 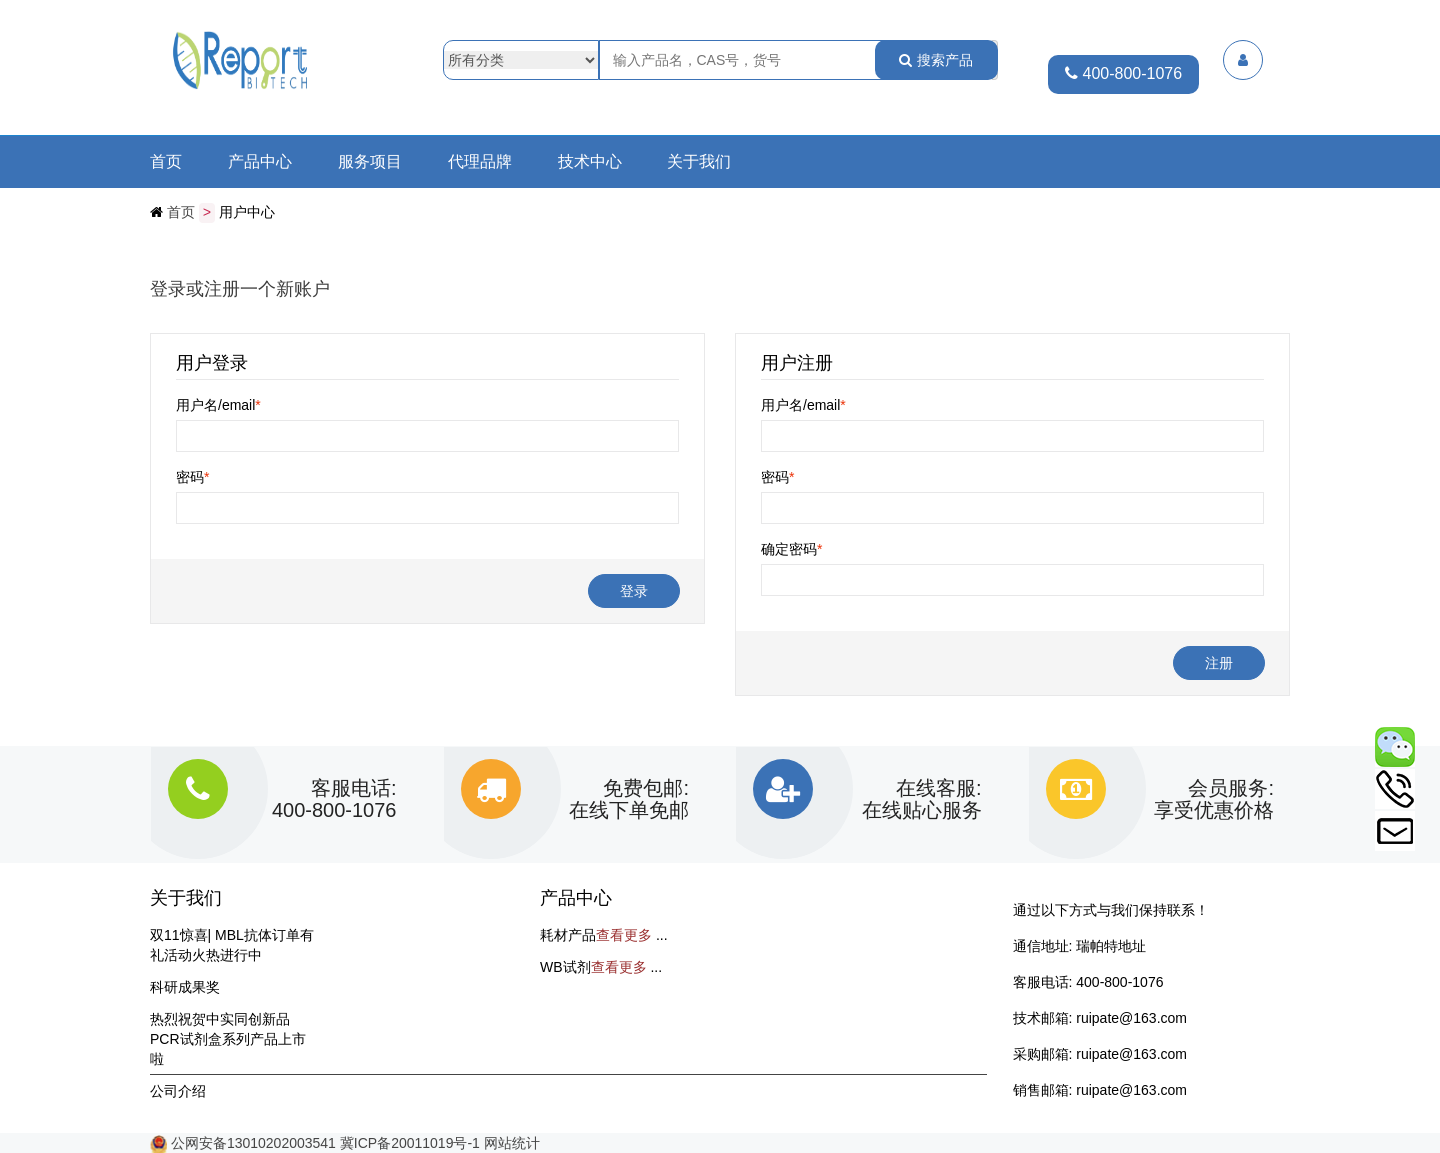 What do you see at coordinates (1124, 73) in the screenshot?
I see `400-800-1076` at bounding box center [1124, 73].